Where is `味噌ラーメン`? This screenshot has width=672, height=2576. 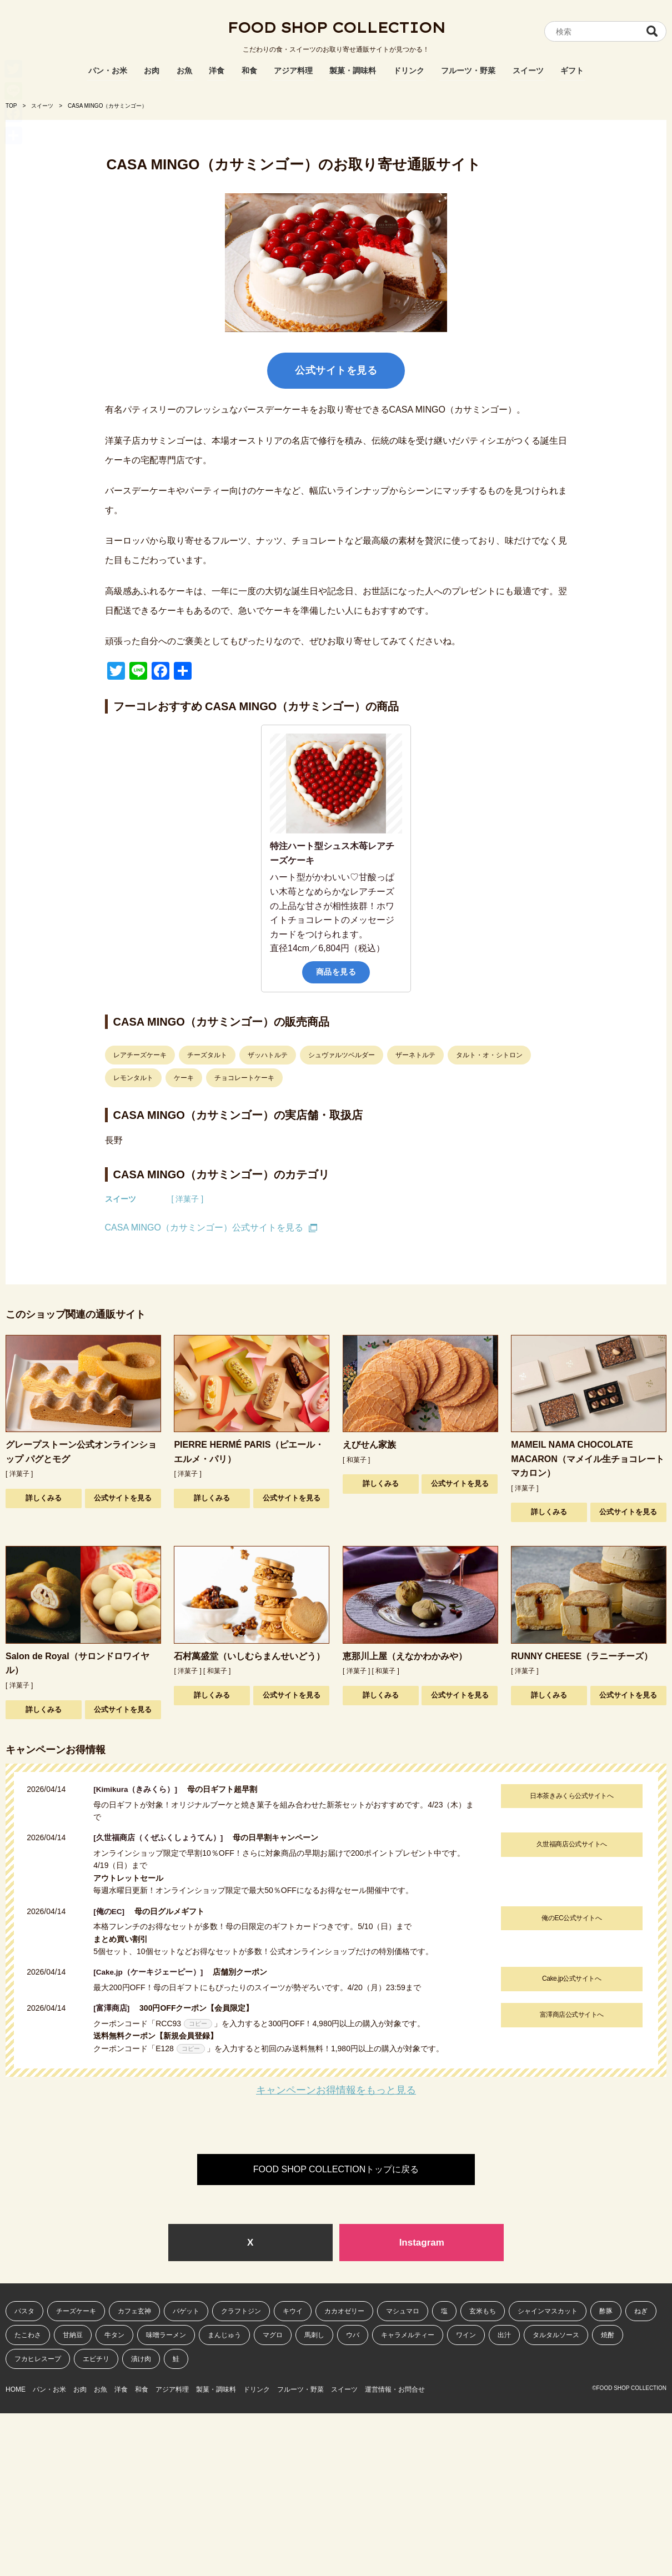 味噌ラーメン is located at coordinates (166, 2335).